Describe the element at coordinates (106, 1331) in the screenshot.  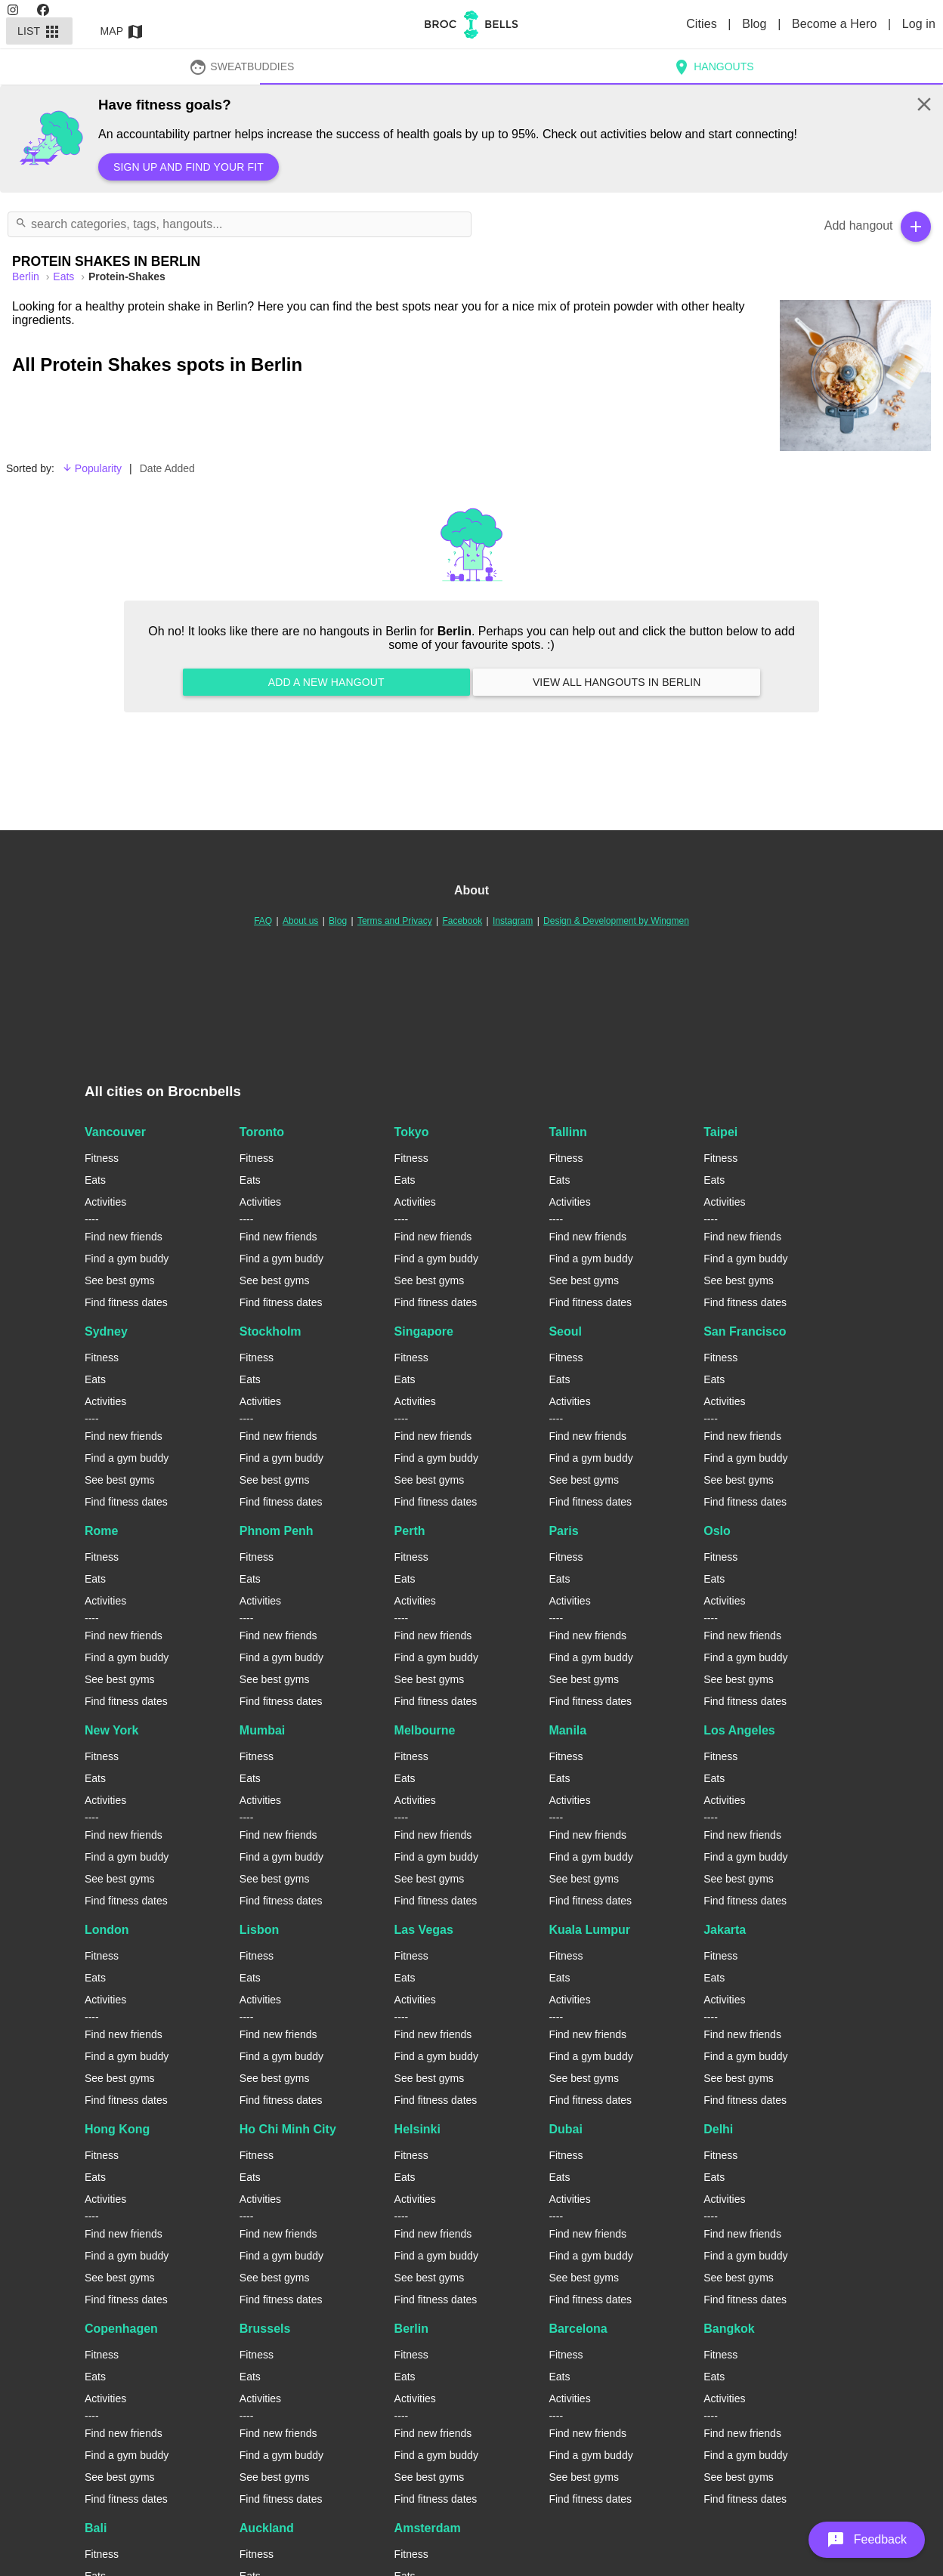
I see `Sydney` at that location.